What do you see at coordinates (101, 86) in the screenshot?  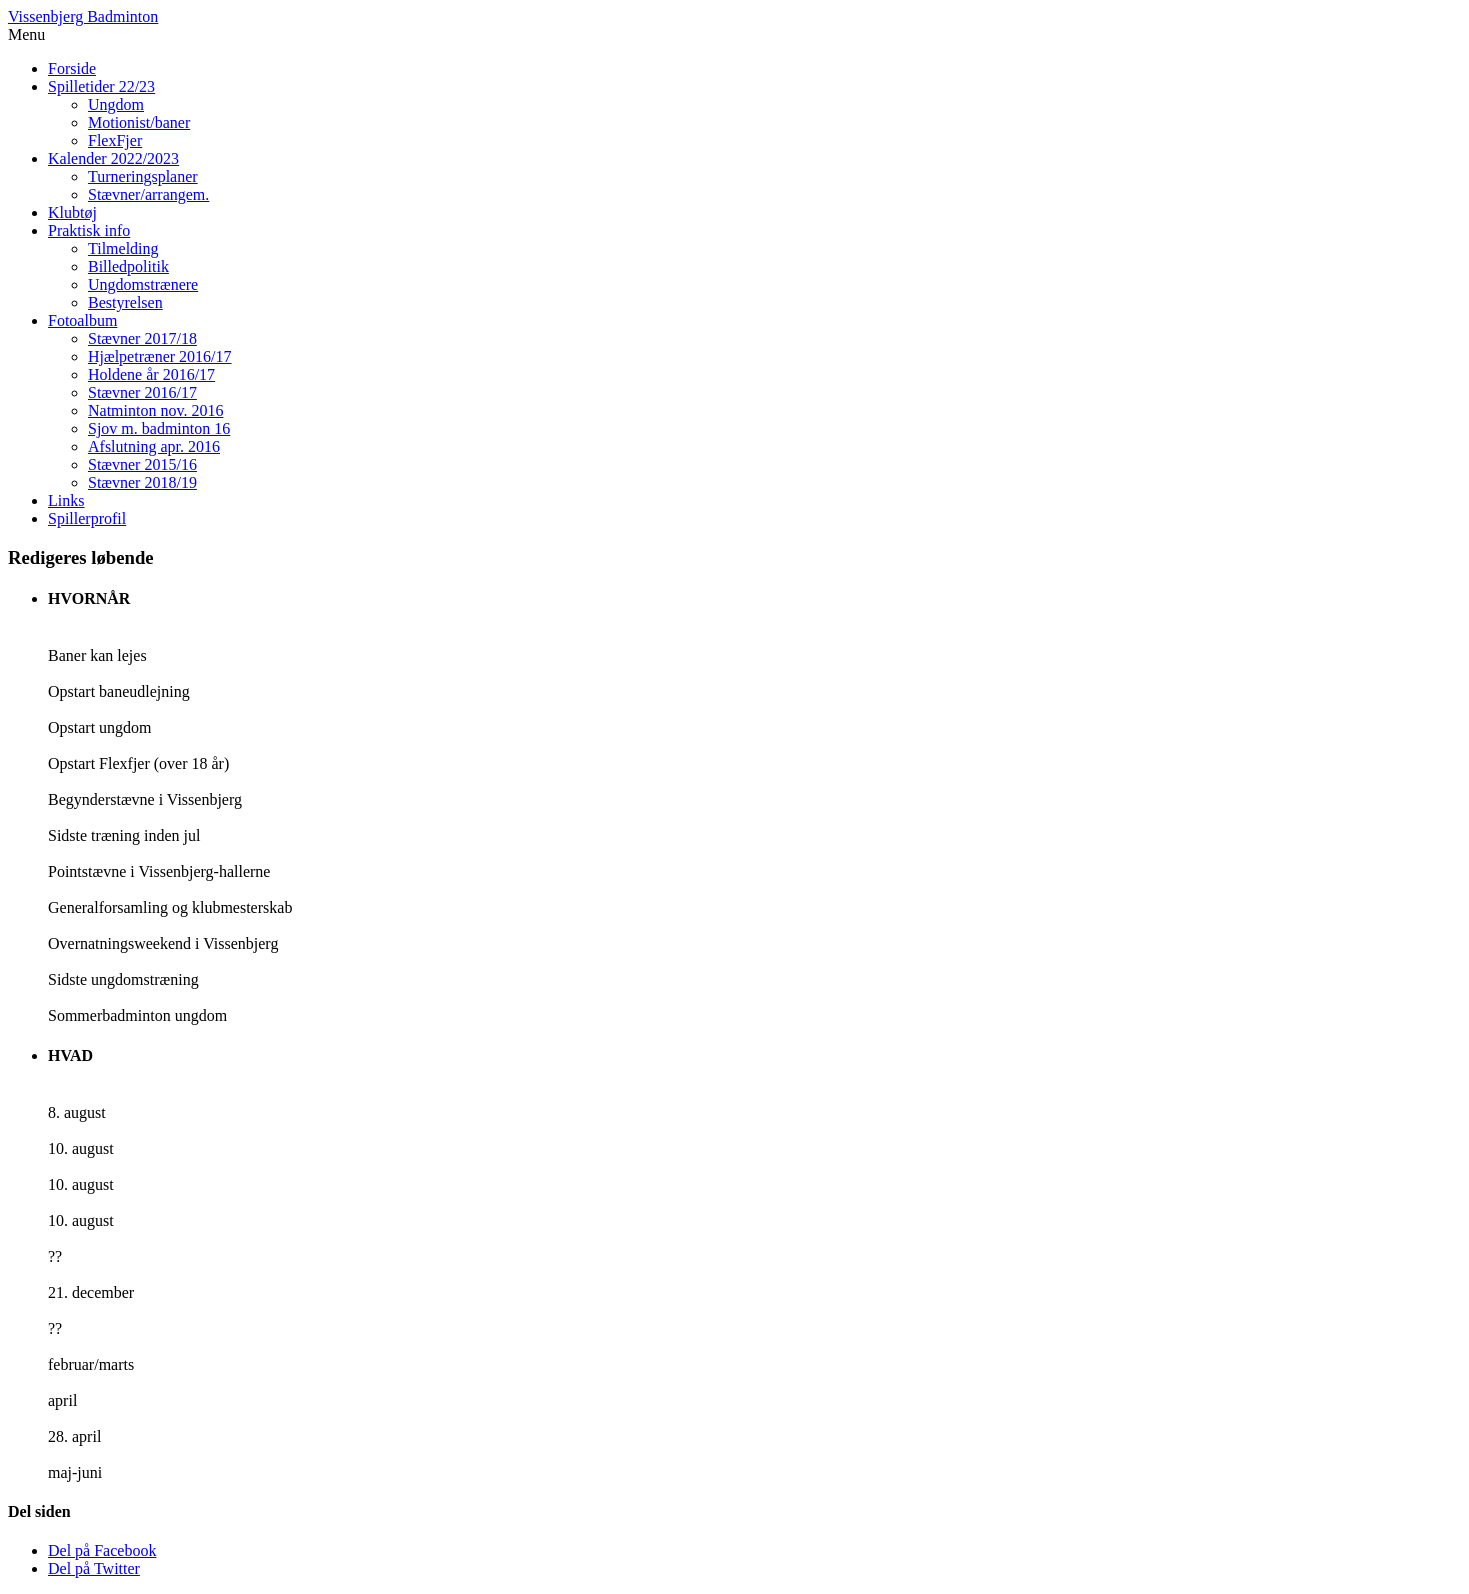 I see `Spilletider 22/23` at bounding box center [101, 86].